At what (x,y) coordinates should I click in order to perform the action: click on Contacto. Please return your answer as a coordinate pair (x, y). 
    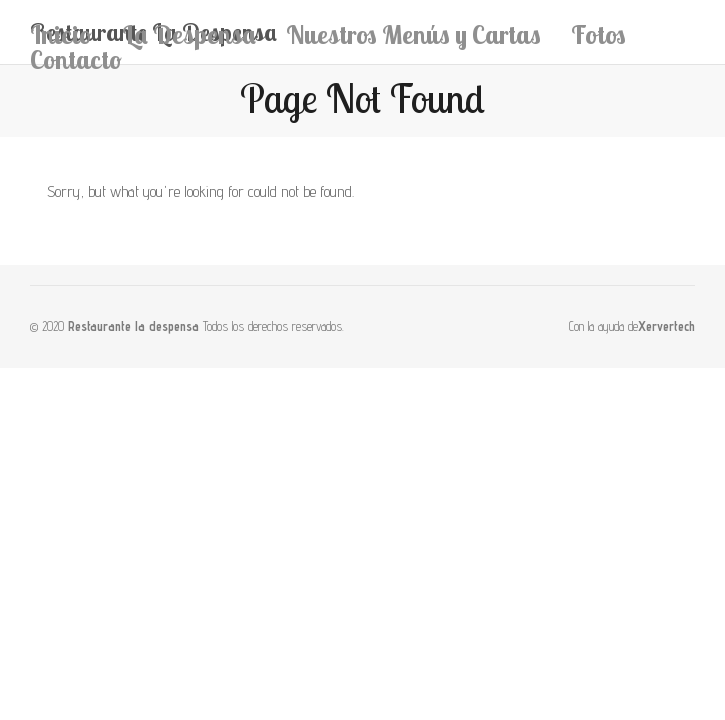
    Looking at the image, I should click on (76, 59).